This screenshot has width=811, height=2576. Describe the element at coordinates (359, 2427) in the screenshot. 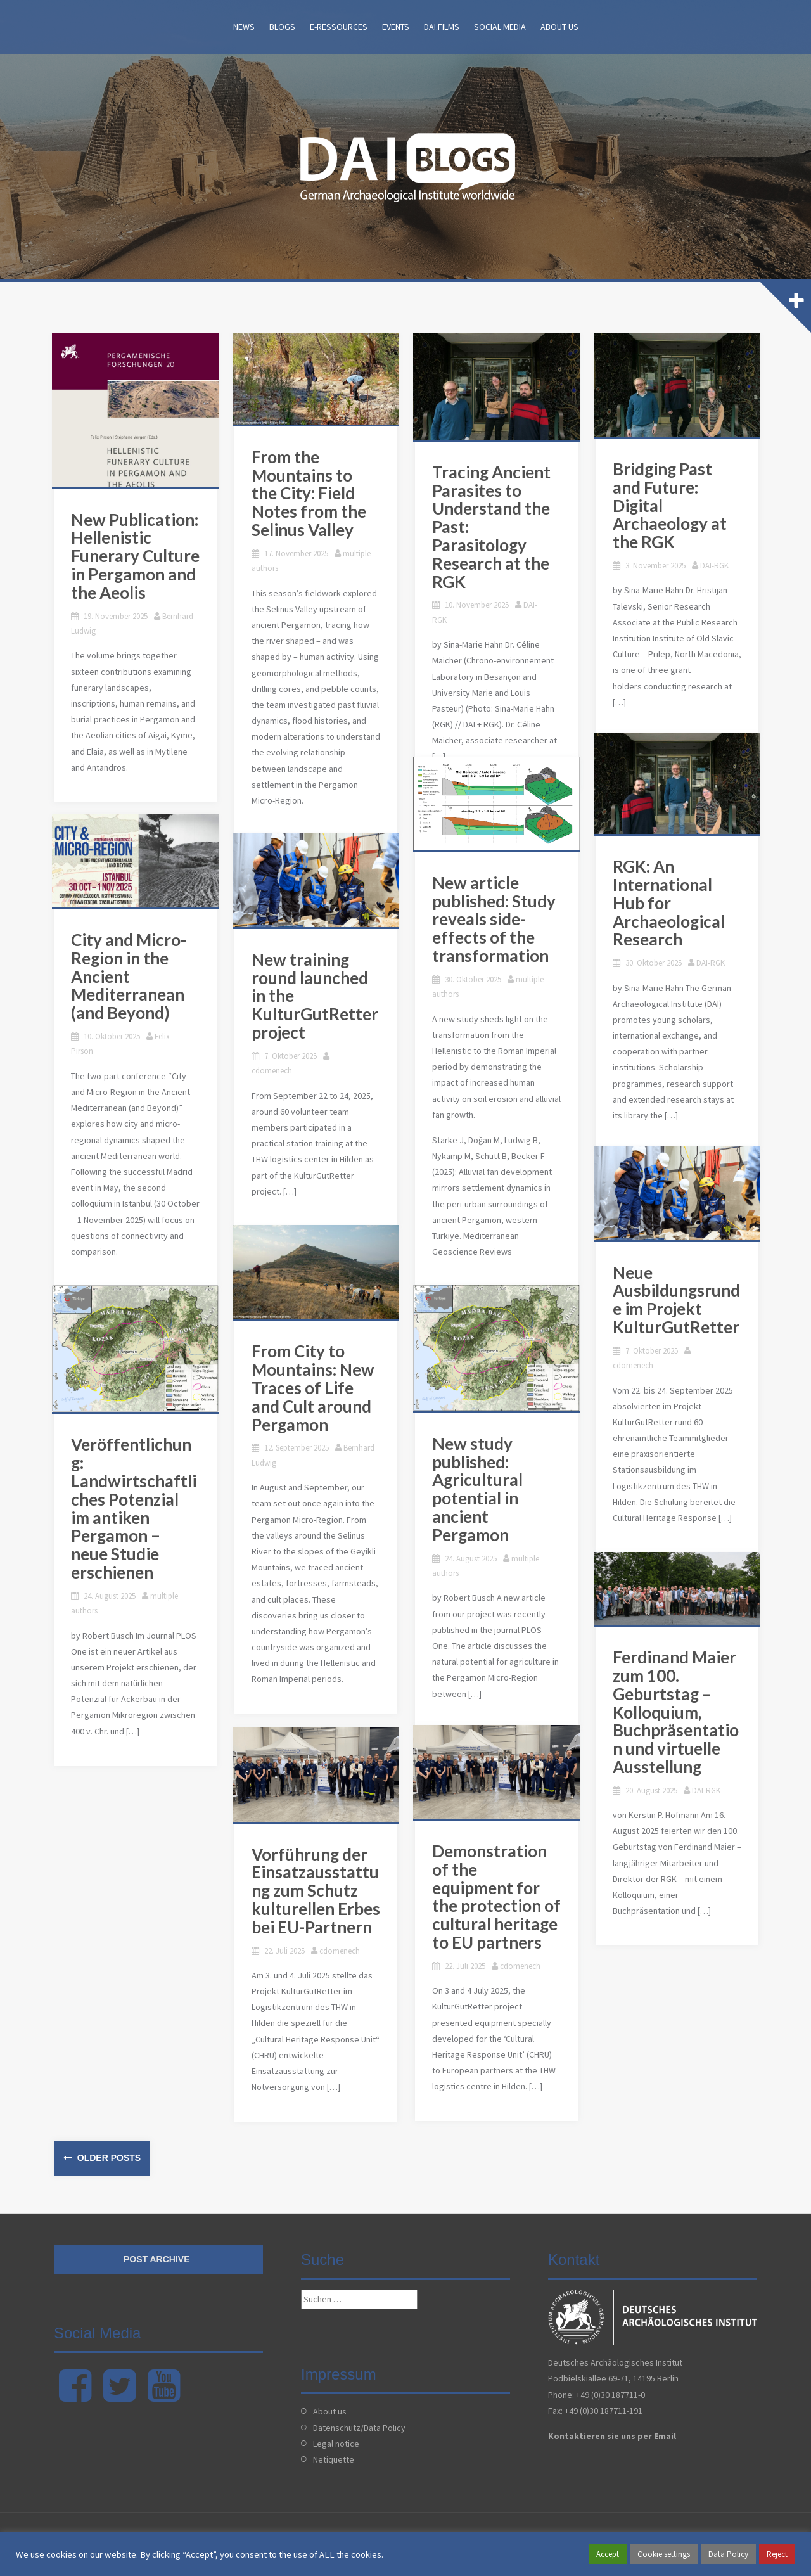

I see `Datenschutz/Data Policy` at that location.